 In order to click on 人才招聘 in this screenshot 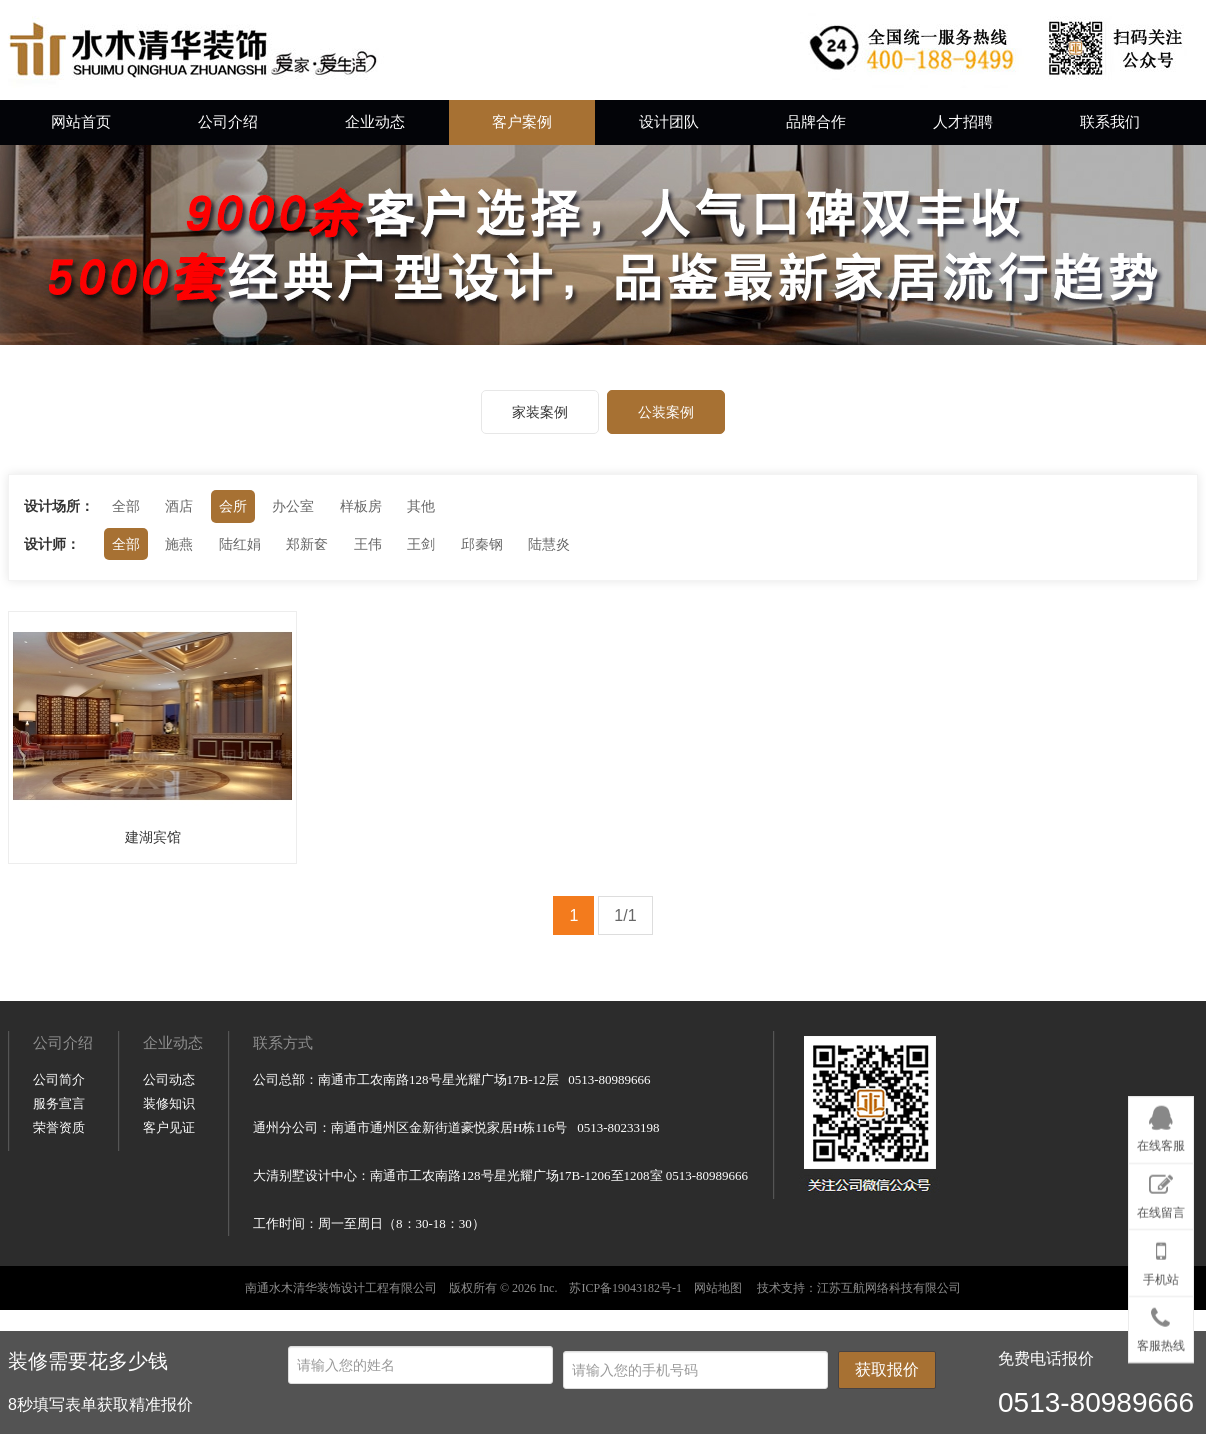, I will do `click(963, 122)`.